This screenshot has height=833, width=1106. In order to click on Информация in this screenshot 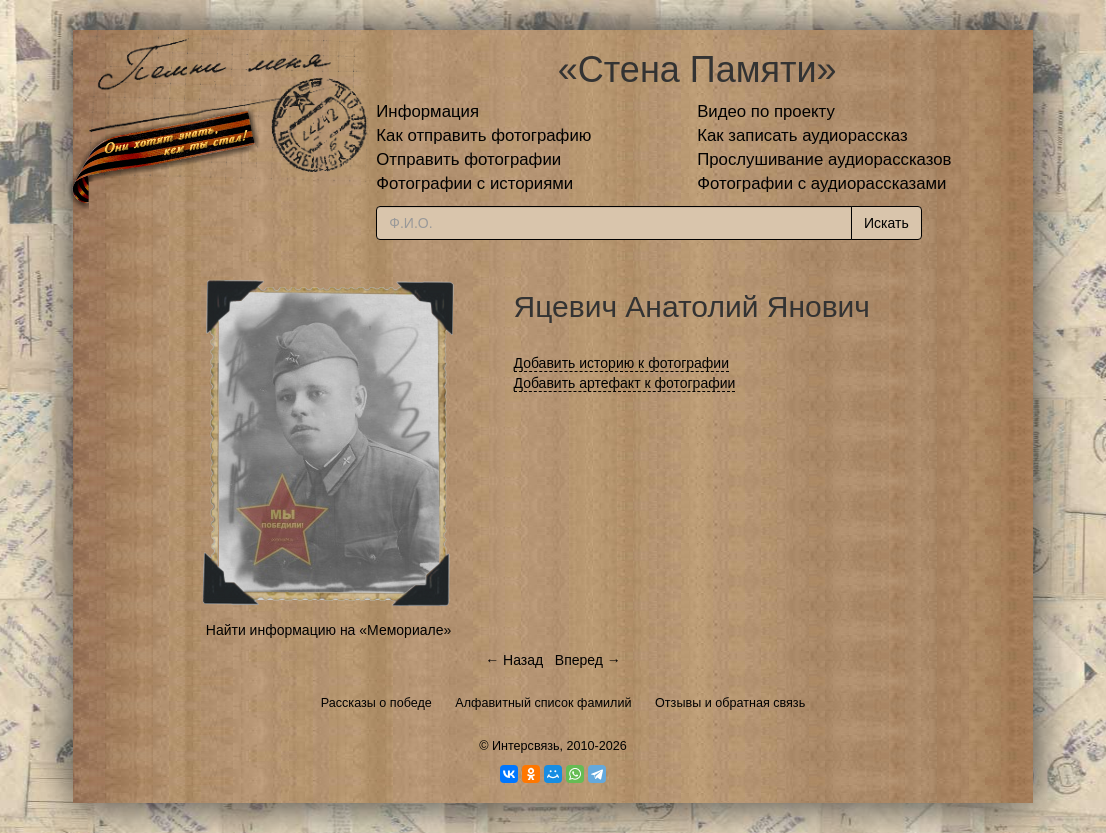, I will do `click(427, 111)`.